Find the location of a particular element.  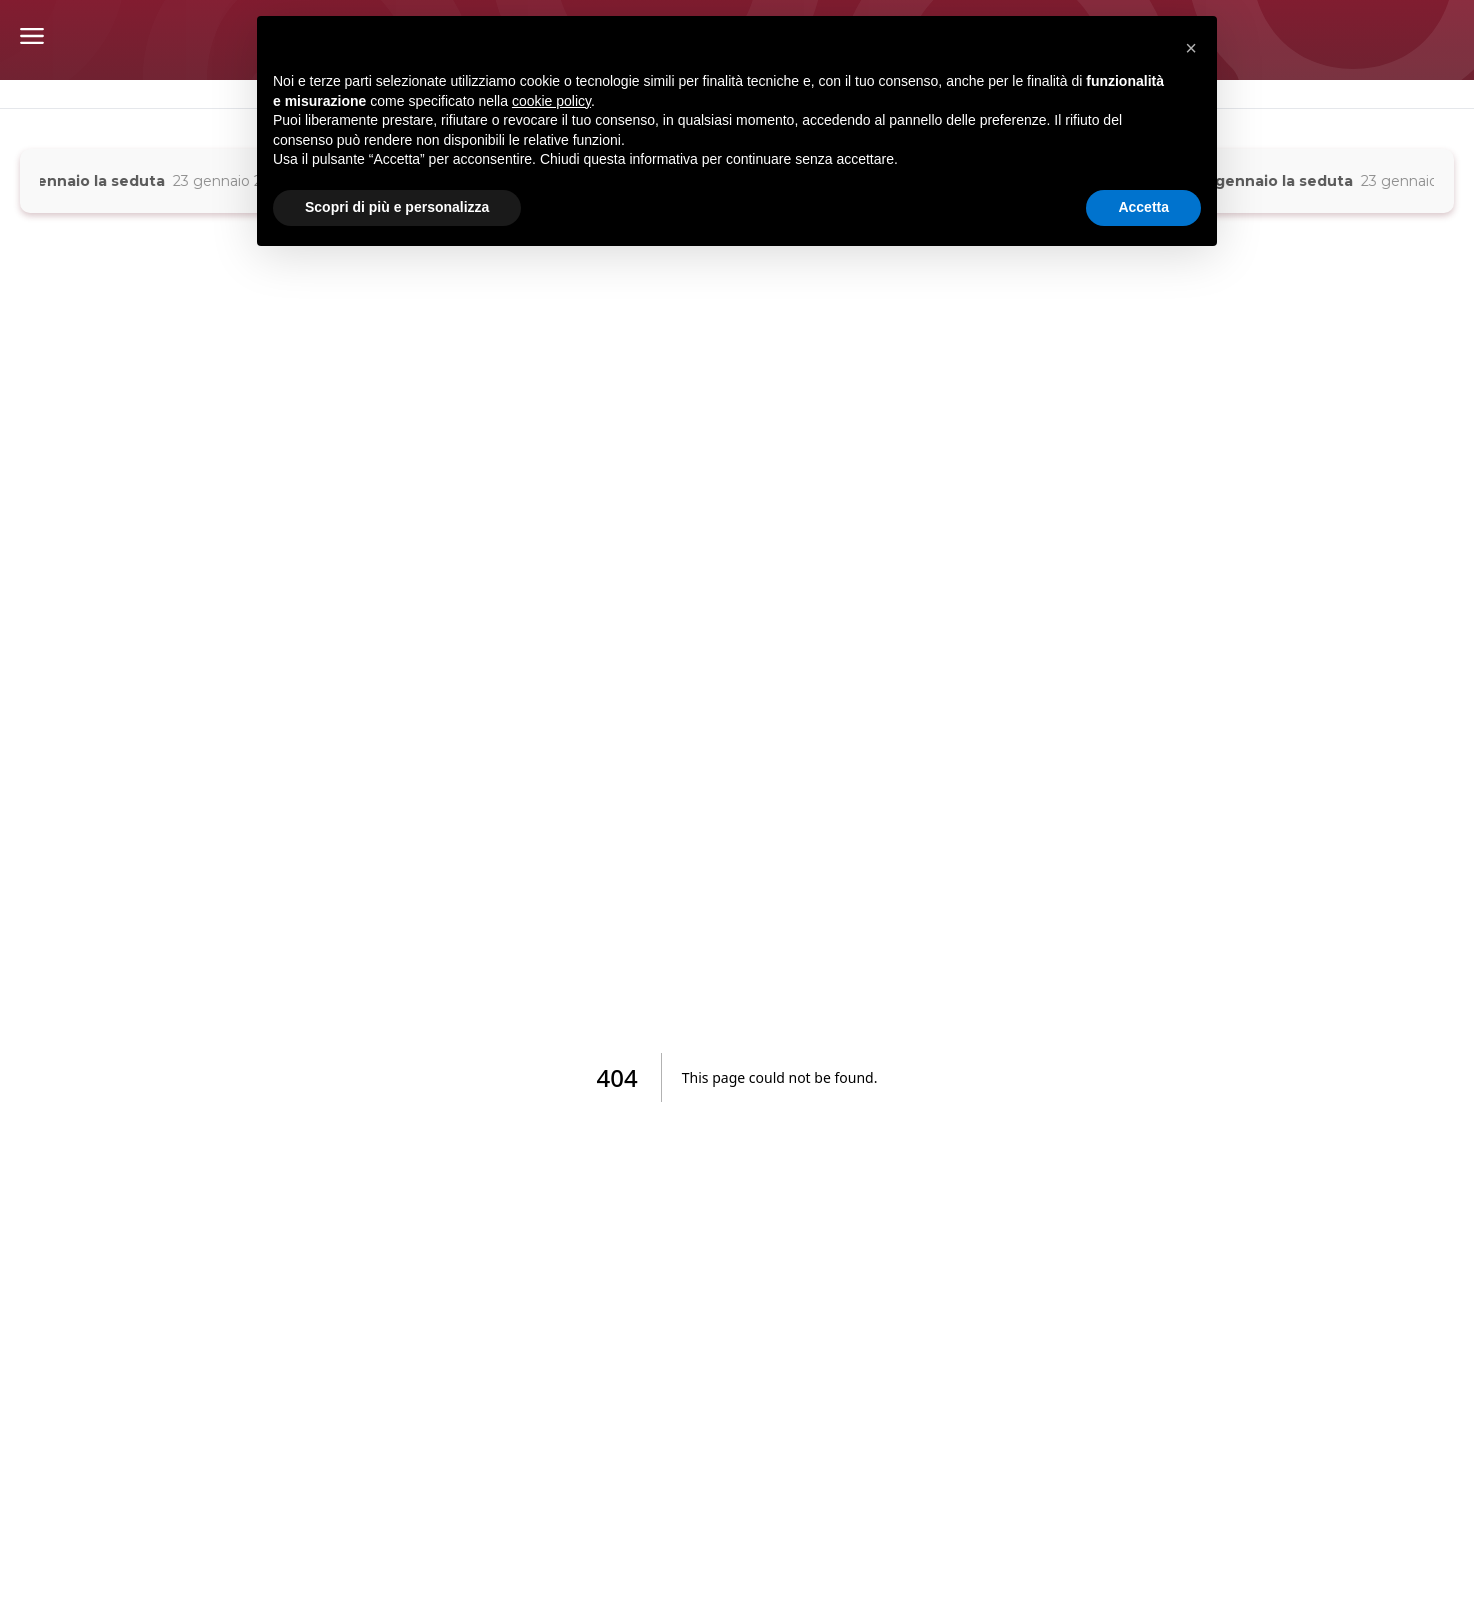

cookie policy [button] is located at coordinates (551, 101).